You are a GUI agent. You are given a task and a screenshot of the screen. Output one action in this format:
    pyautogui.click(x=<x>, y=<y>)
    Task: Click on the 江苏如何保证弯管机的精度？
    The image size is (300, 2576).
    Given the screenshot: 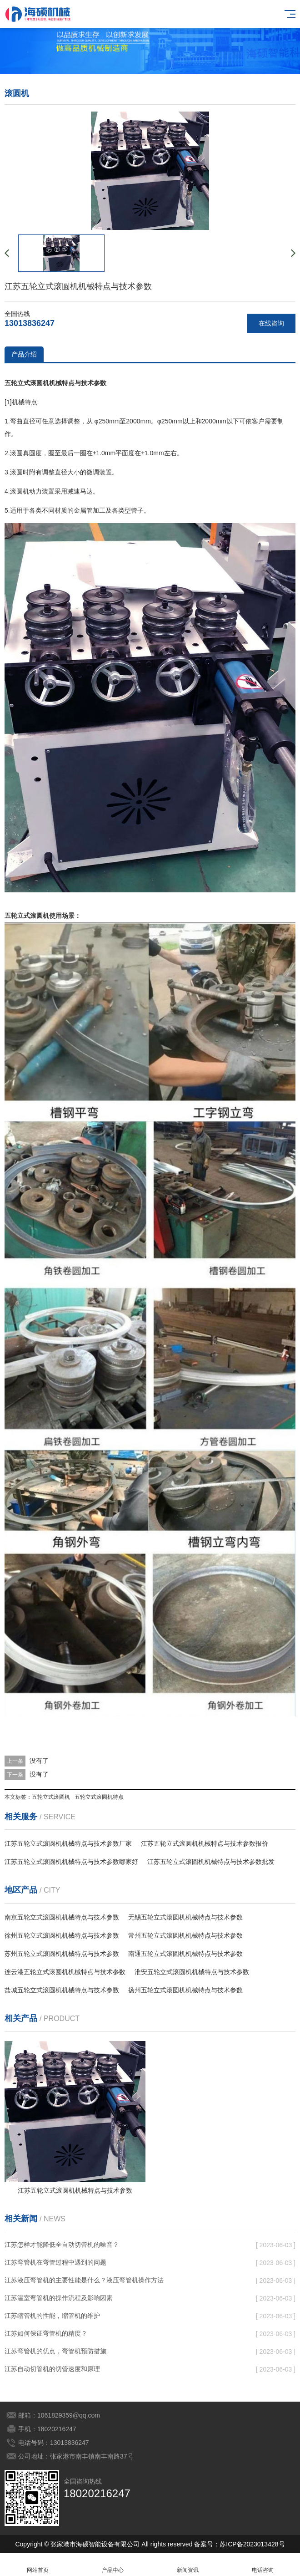 What is the action you would take?
    pyautogui.click(x=46, y=2333)
    